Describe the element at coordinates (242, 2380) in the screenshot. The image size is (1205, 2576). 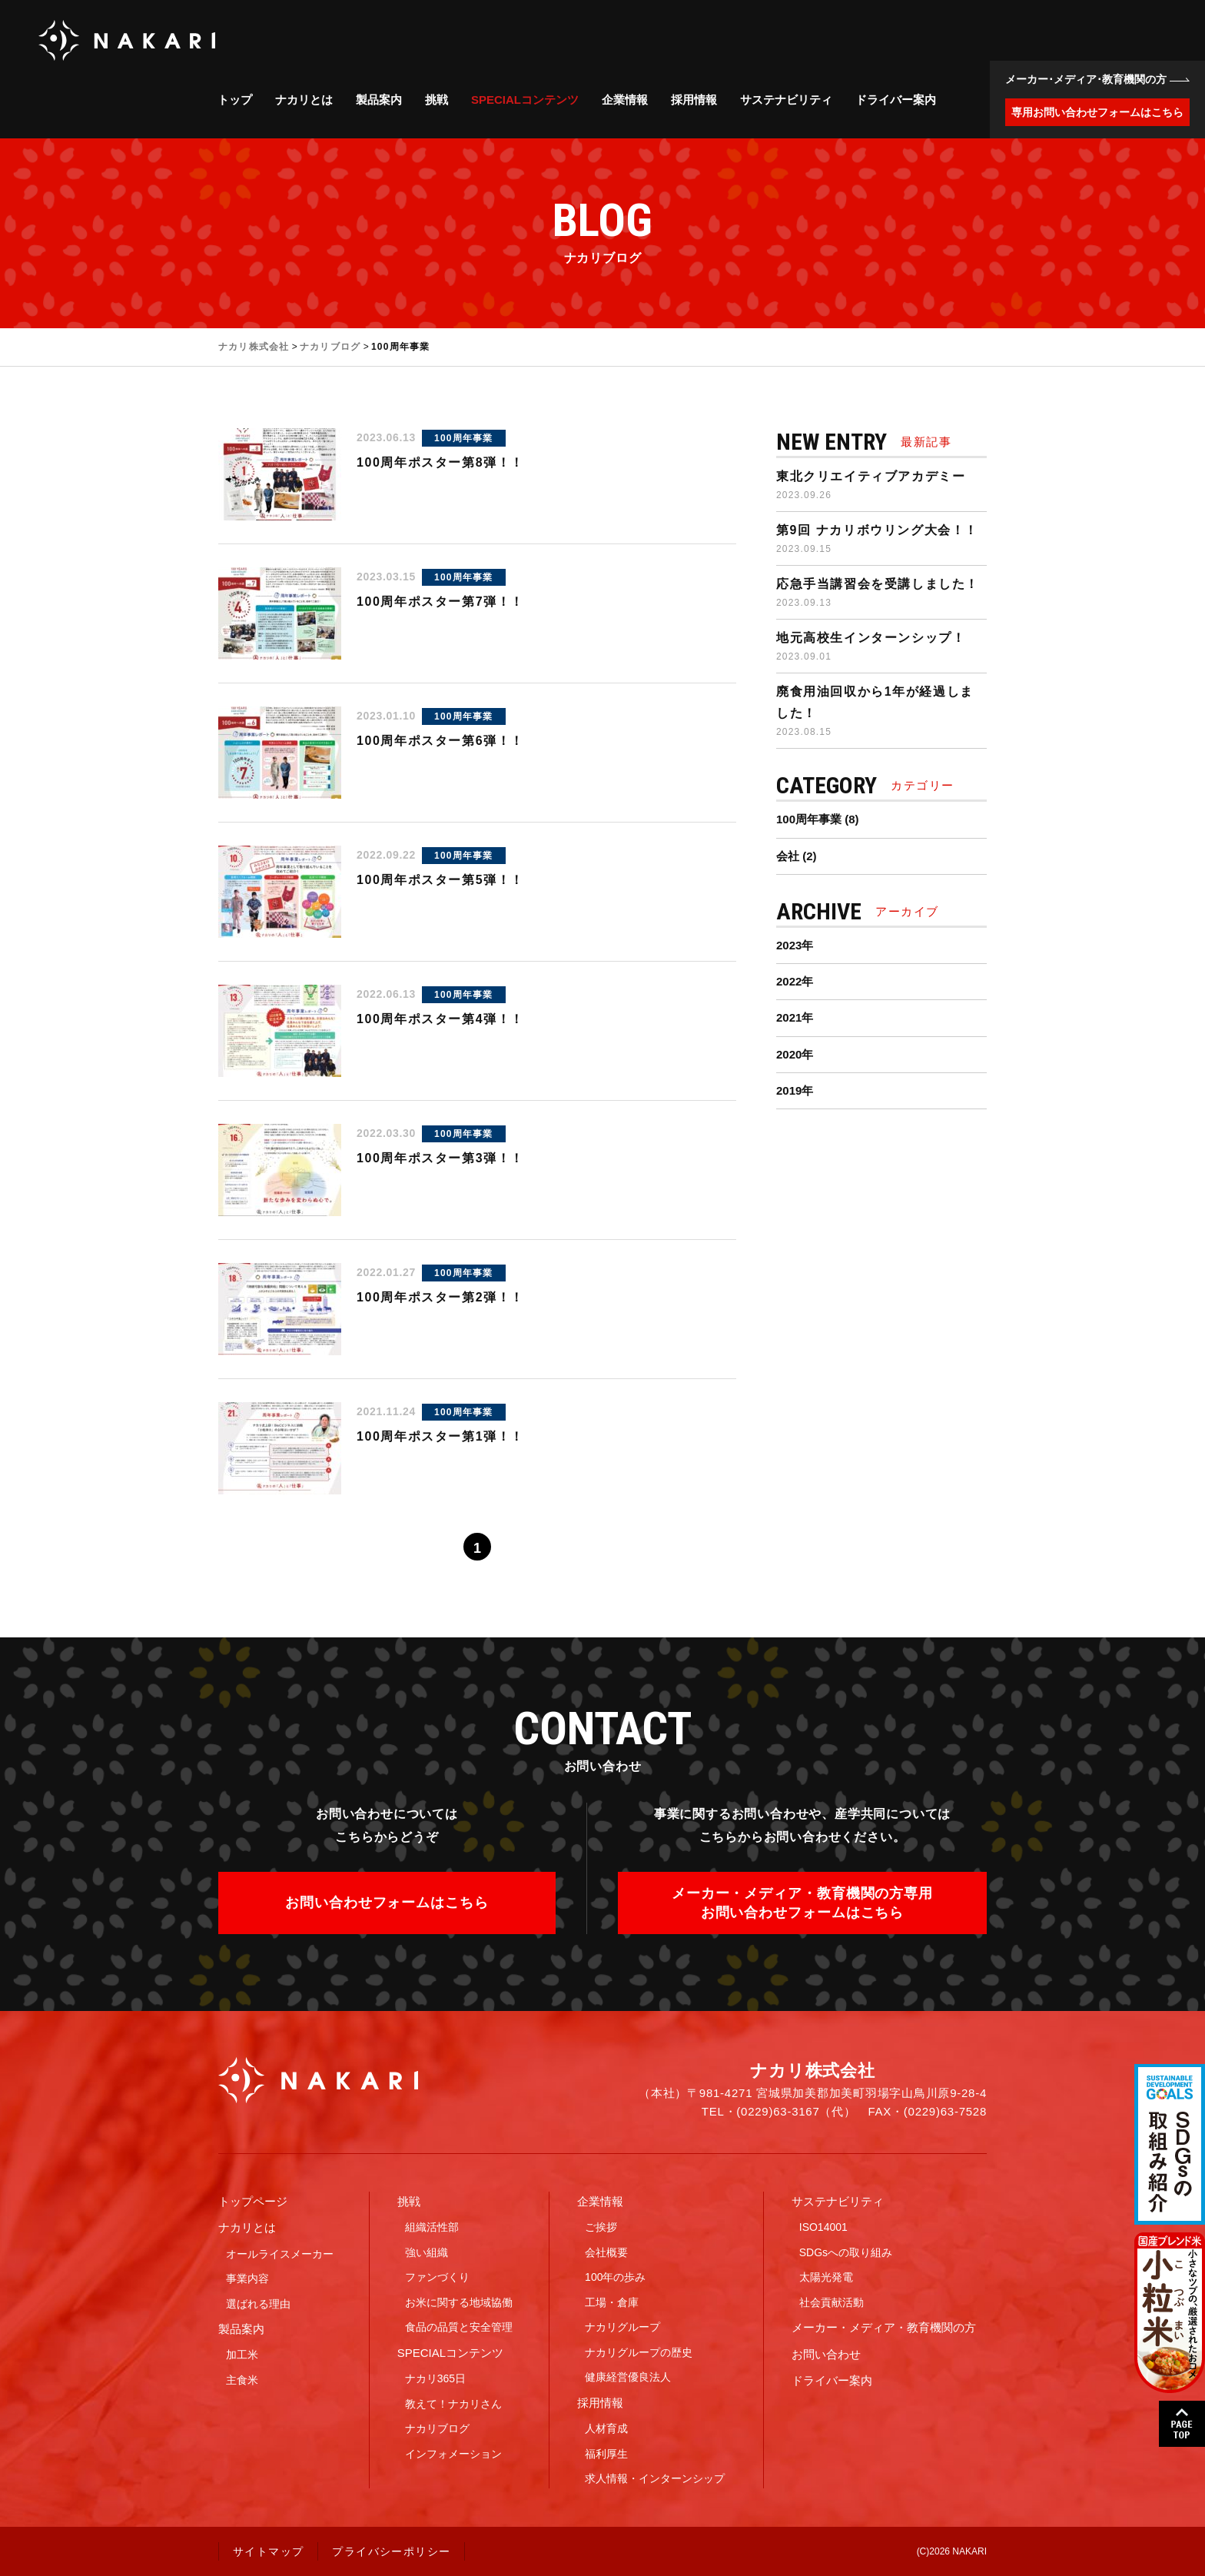
I see `主食米` at that location.